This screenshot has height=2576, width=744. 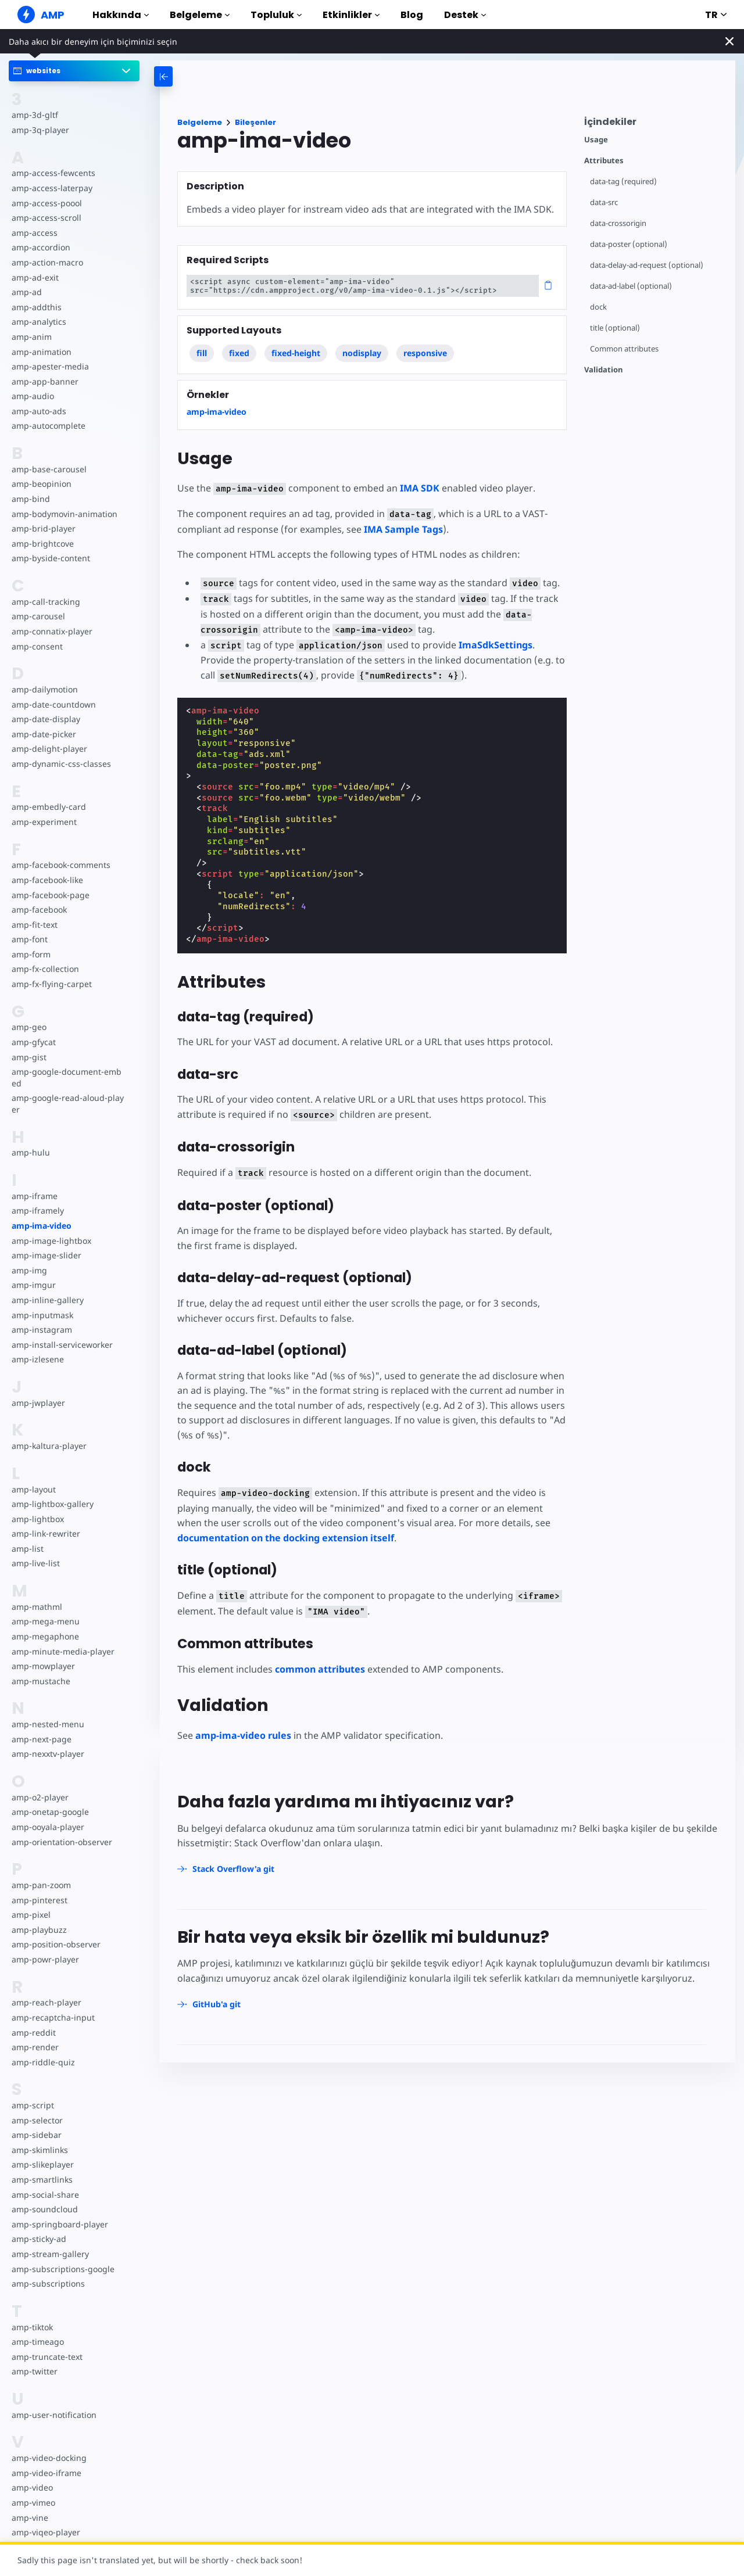 What do you see at coordinates (46, 2472) in the screenshot?
I see `amp-video-iframe` at bounding box center [46, 2472].